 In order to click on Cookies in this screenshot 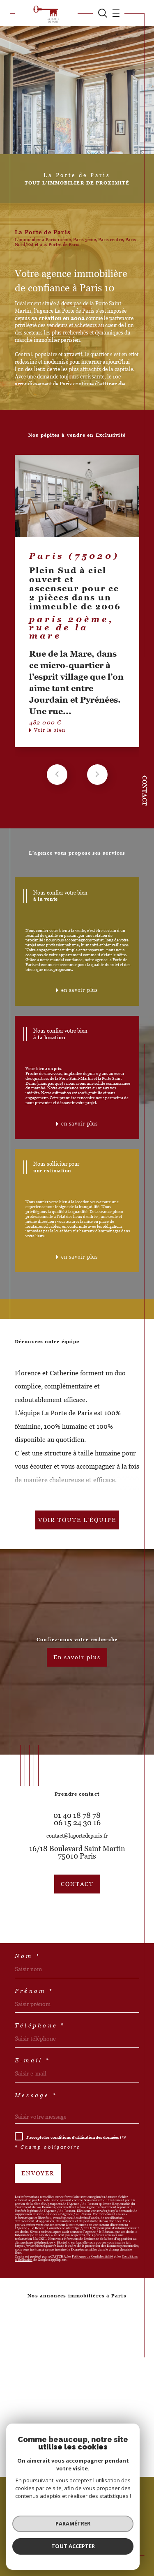, I will do `click(106, 2525)`.